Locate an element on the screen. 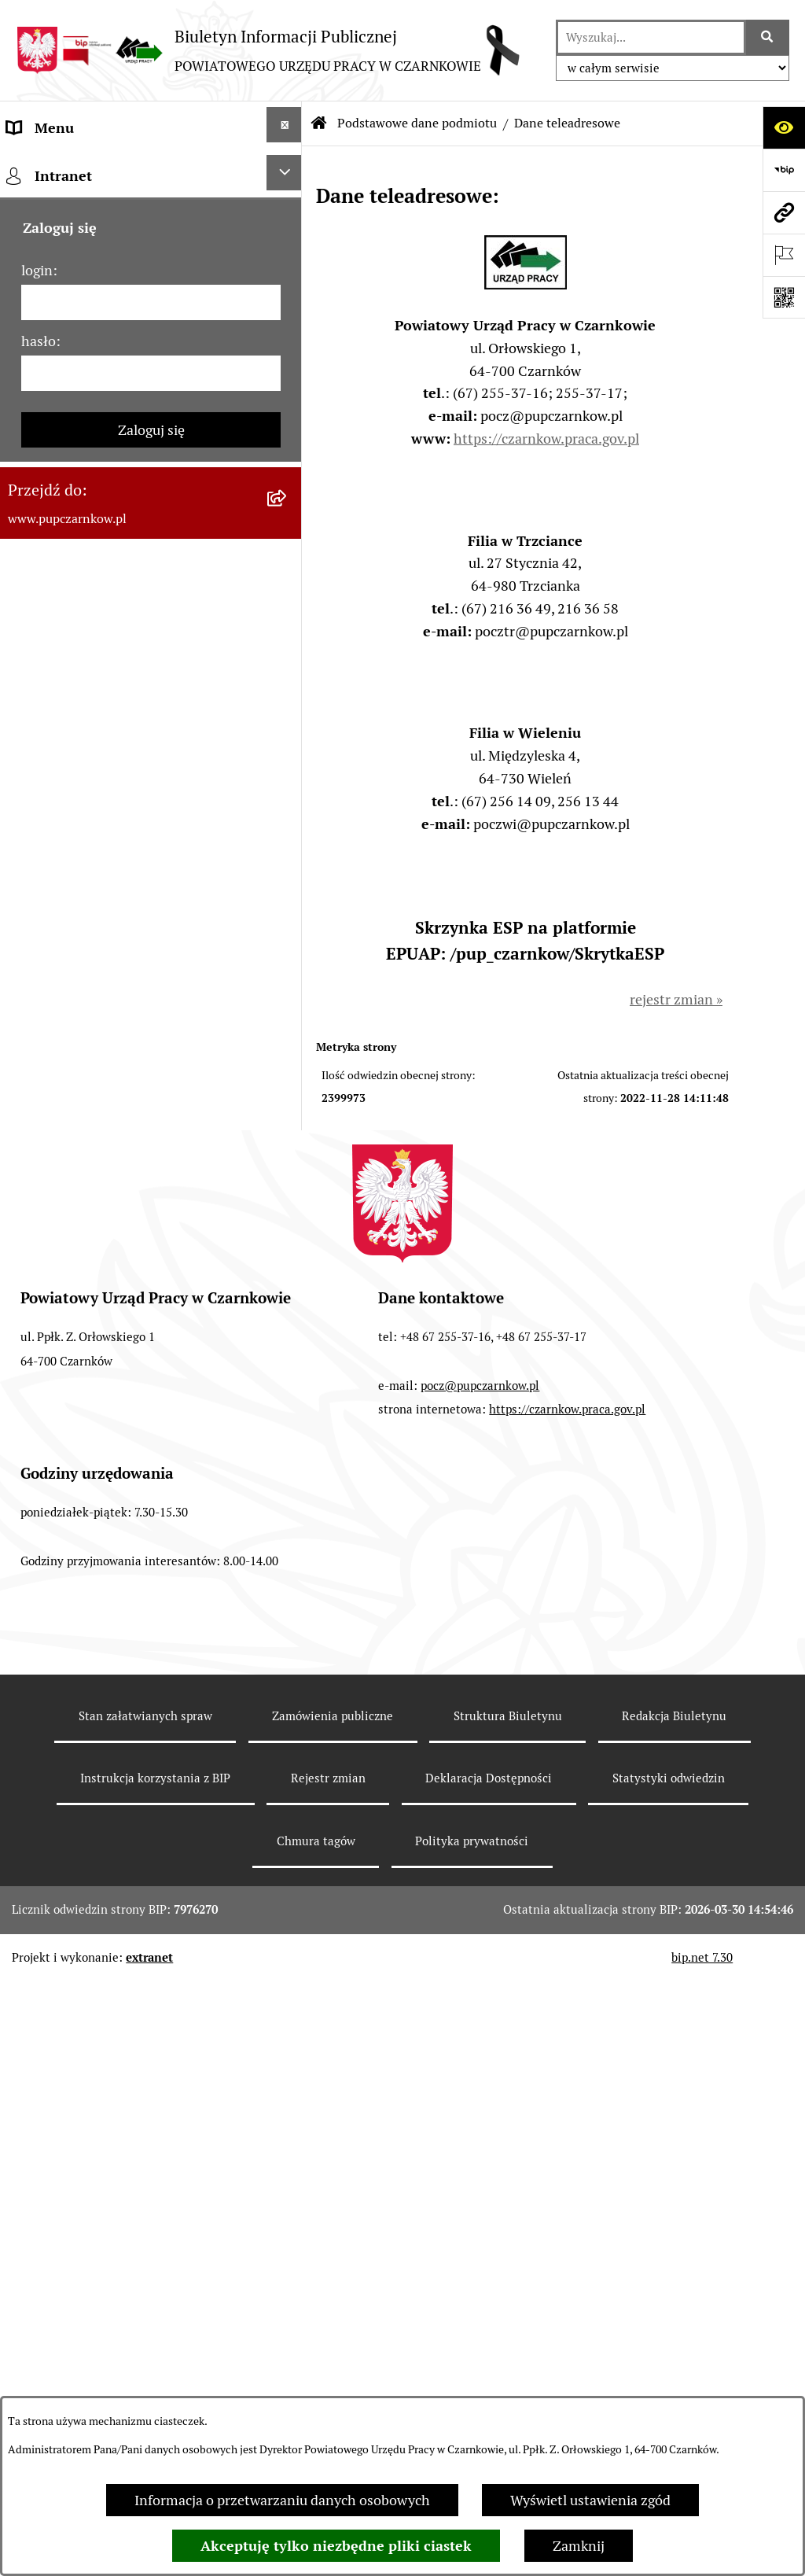 The width and height of the screenshot is (805, 2576). [wprowadź frazę do wyszukania] is located at coordinates (651, 37).